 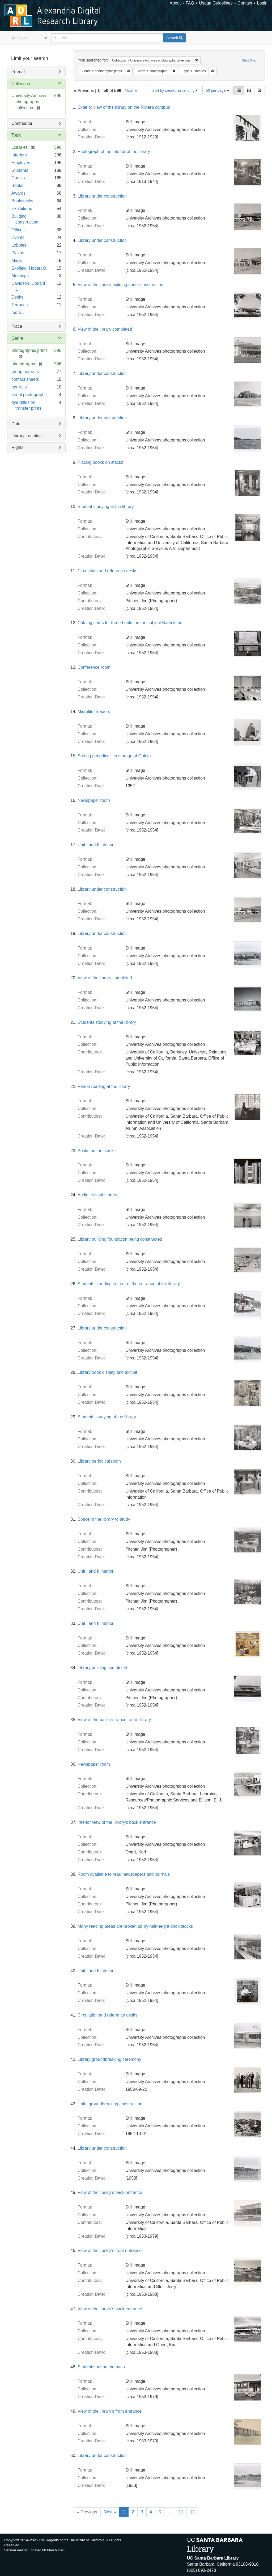 I want to click on Format, so click(x=18, y=71).